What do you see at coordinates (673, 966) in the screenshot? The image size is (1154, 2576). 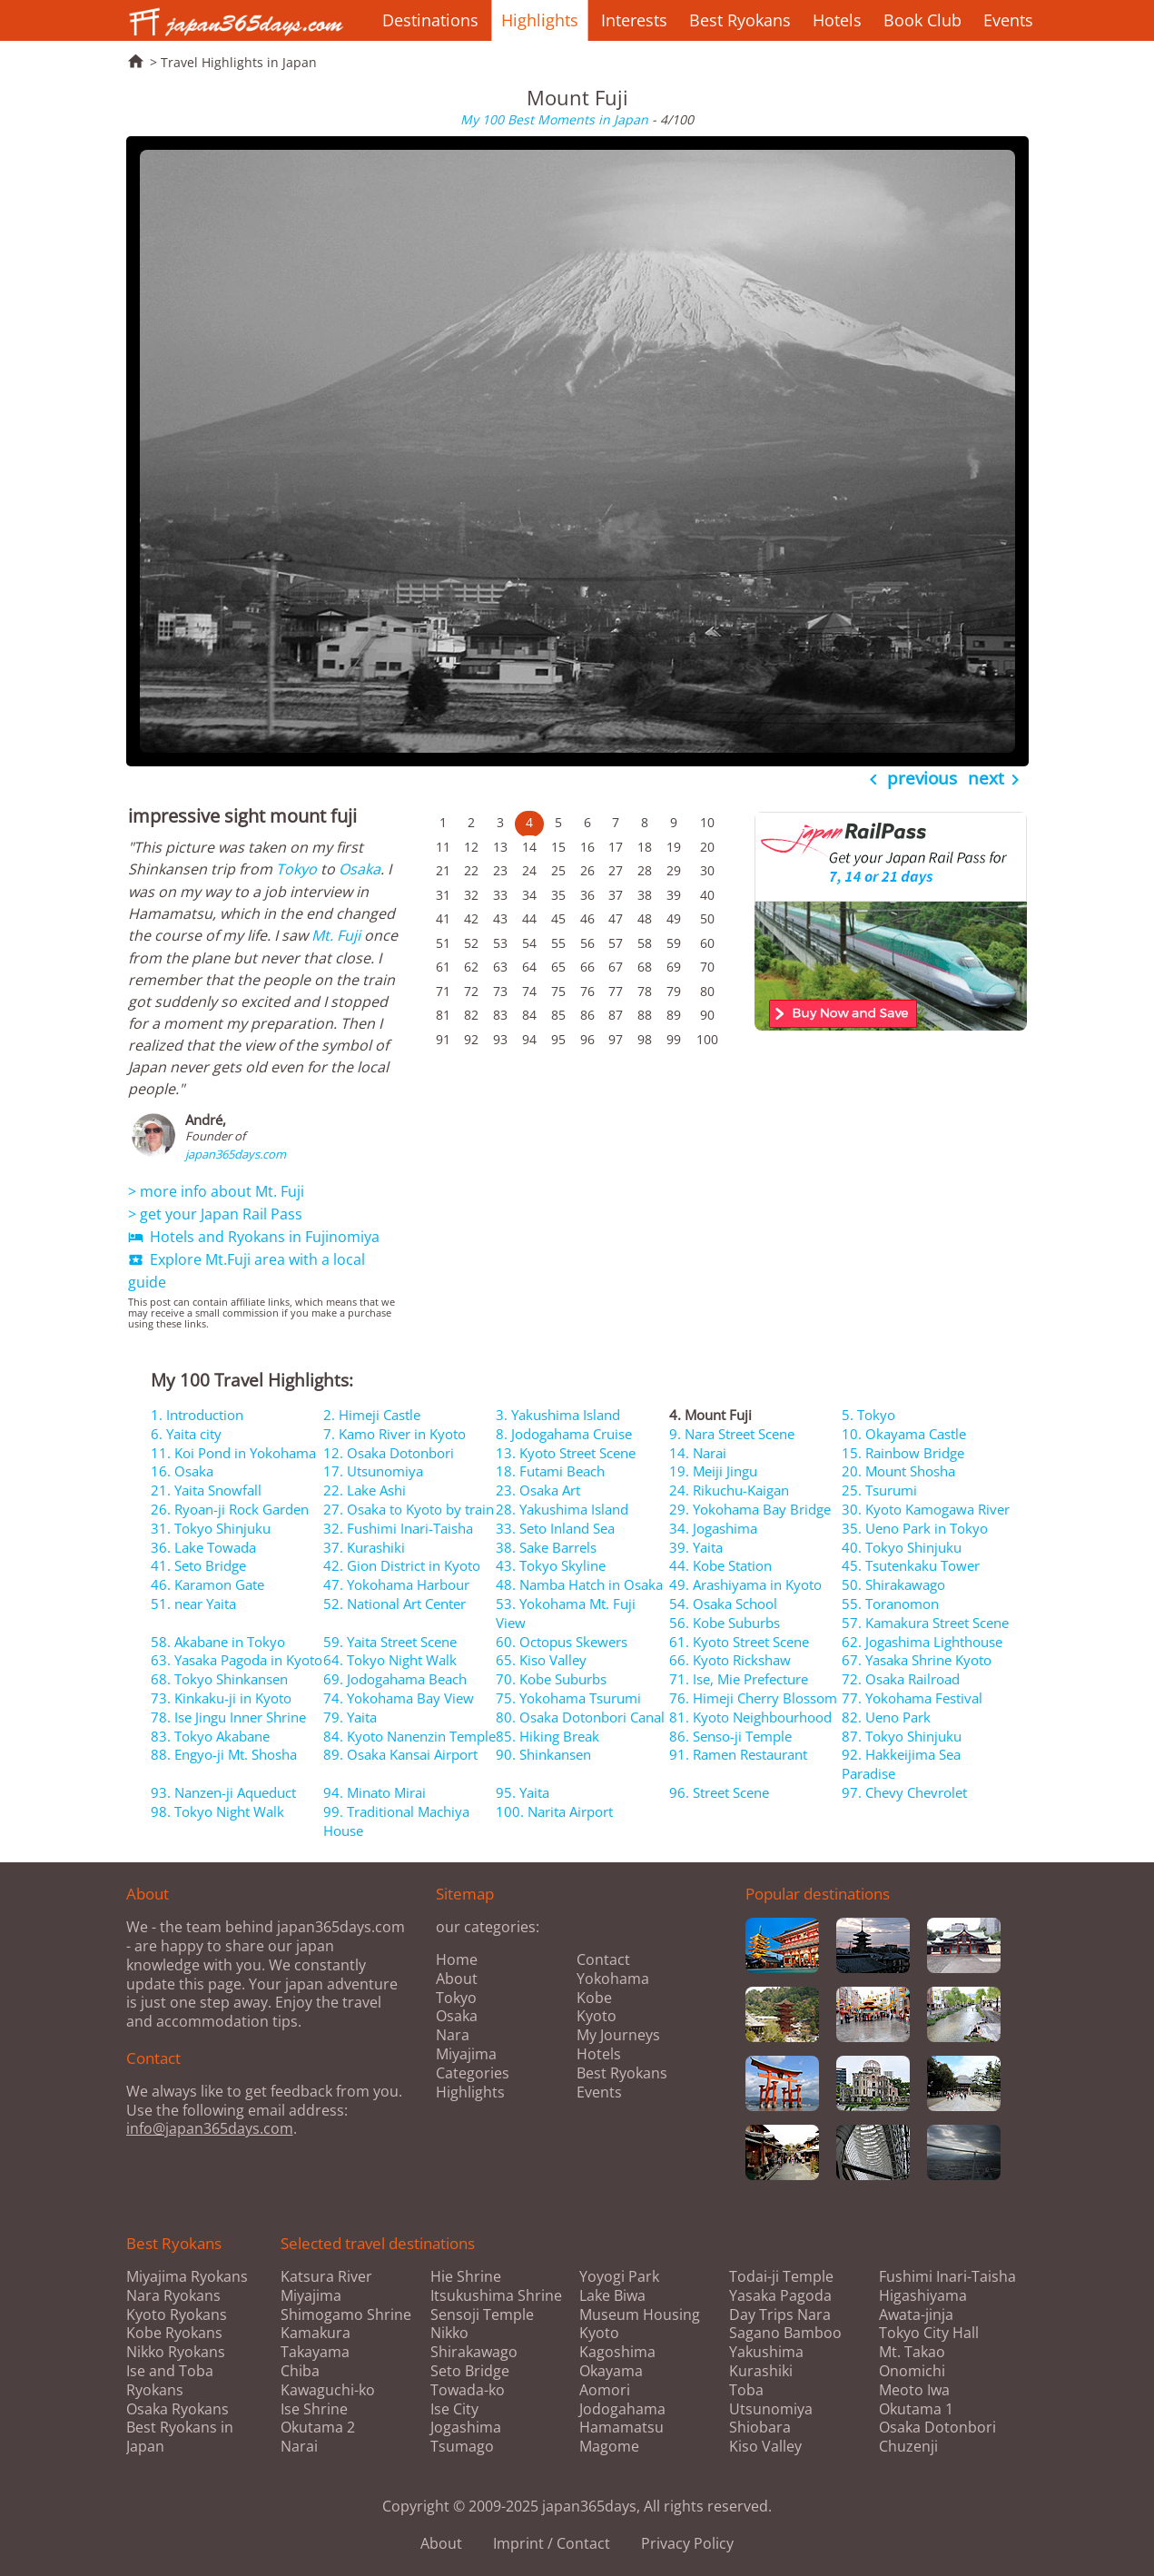 I see `69` at bounding box center [673, 966].